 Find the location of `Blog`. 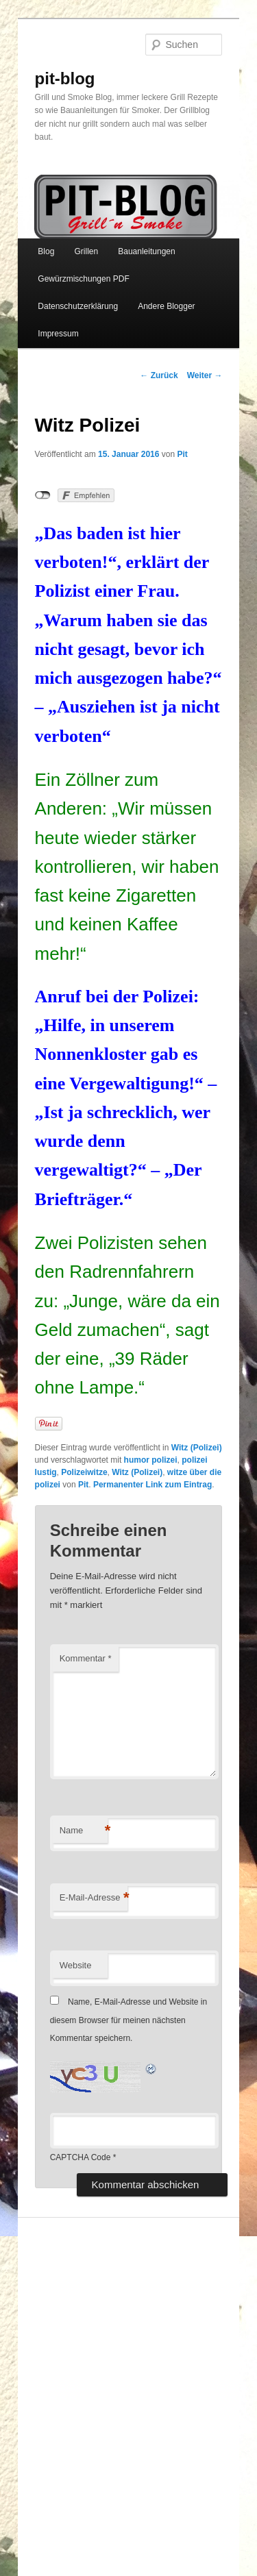

Blog is located at coordinates (46, 251).